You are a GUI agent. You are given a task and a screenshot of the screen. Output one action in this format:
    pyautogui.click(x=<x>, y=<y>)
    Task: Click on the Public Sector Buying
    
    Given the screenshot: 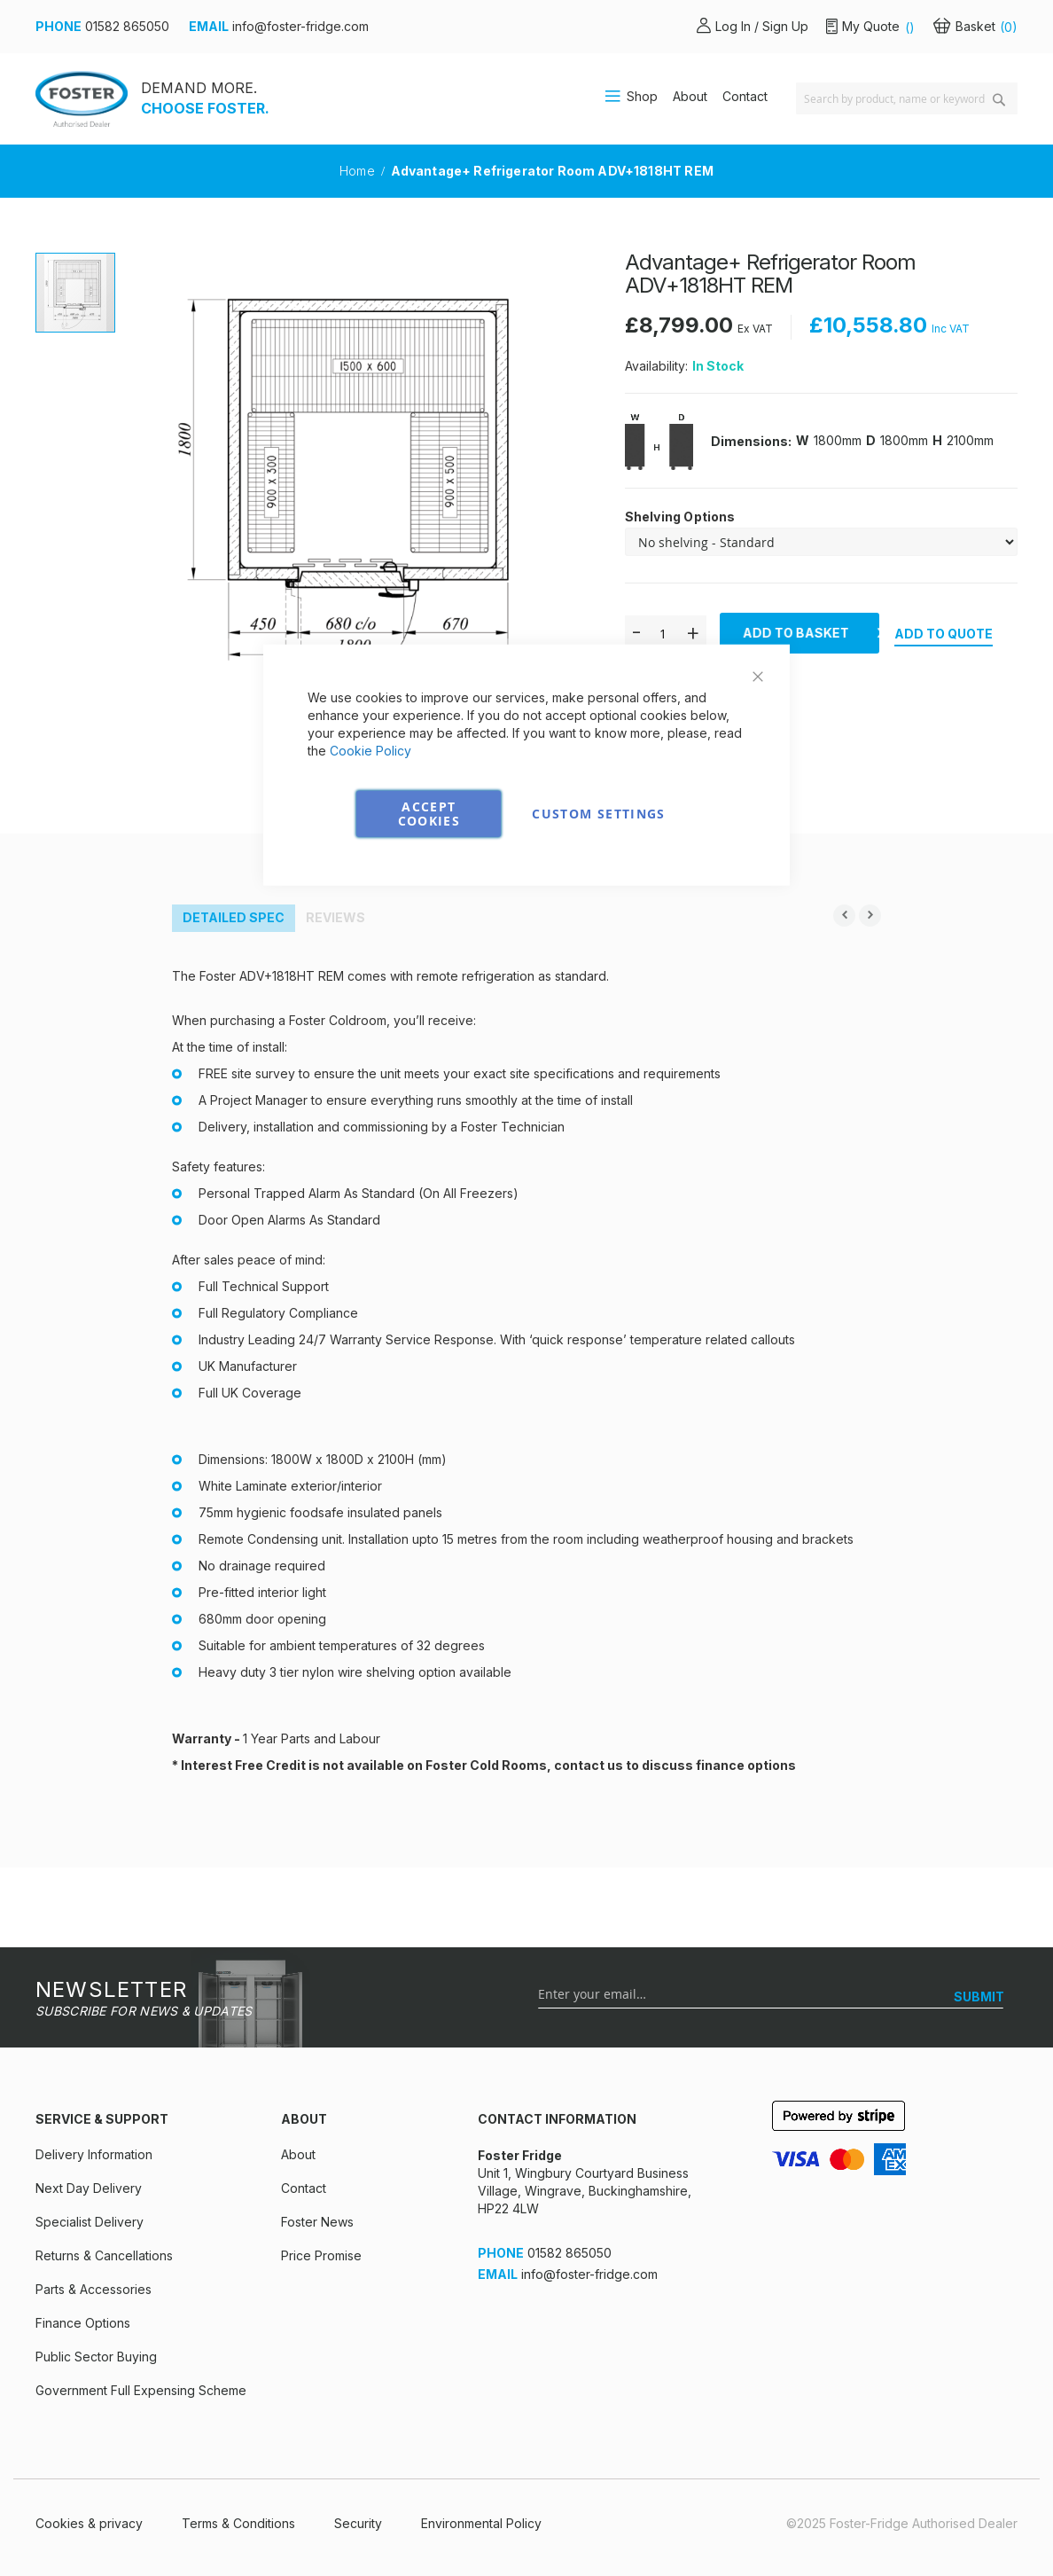 What is the action you would take?
    pyautogui.click(x=96, y=2356)
    